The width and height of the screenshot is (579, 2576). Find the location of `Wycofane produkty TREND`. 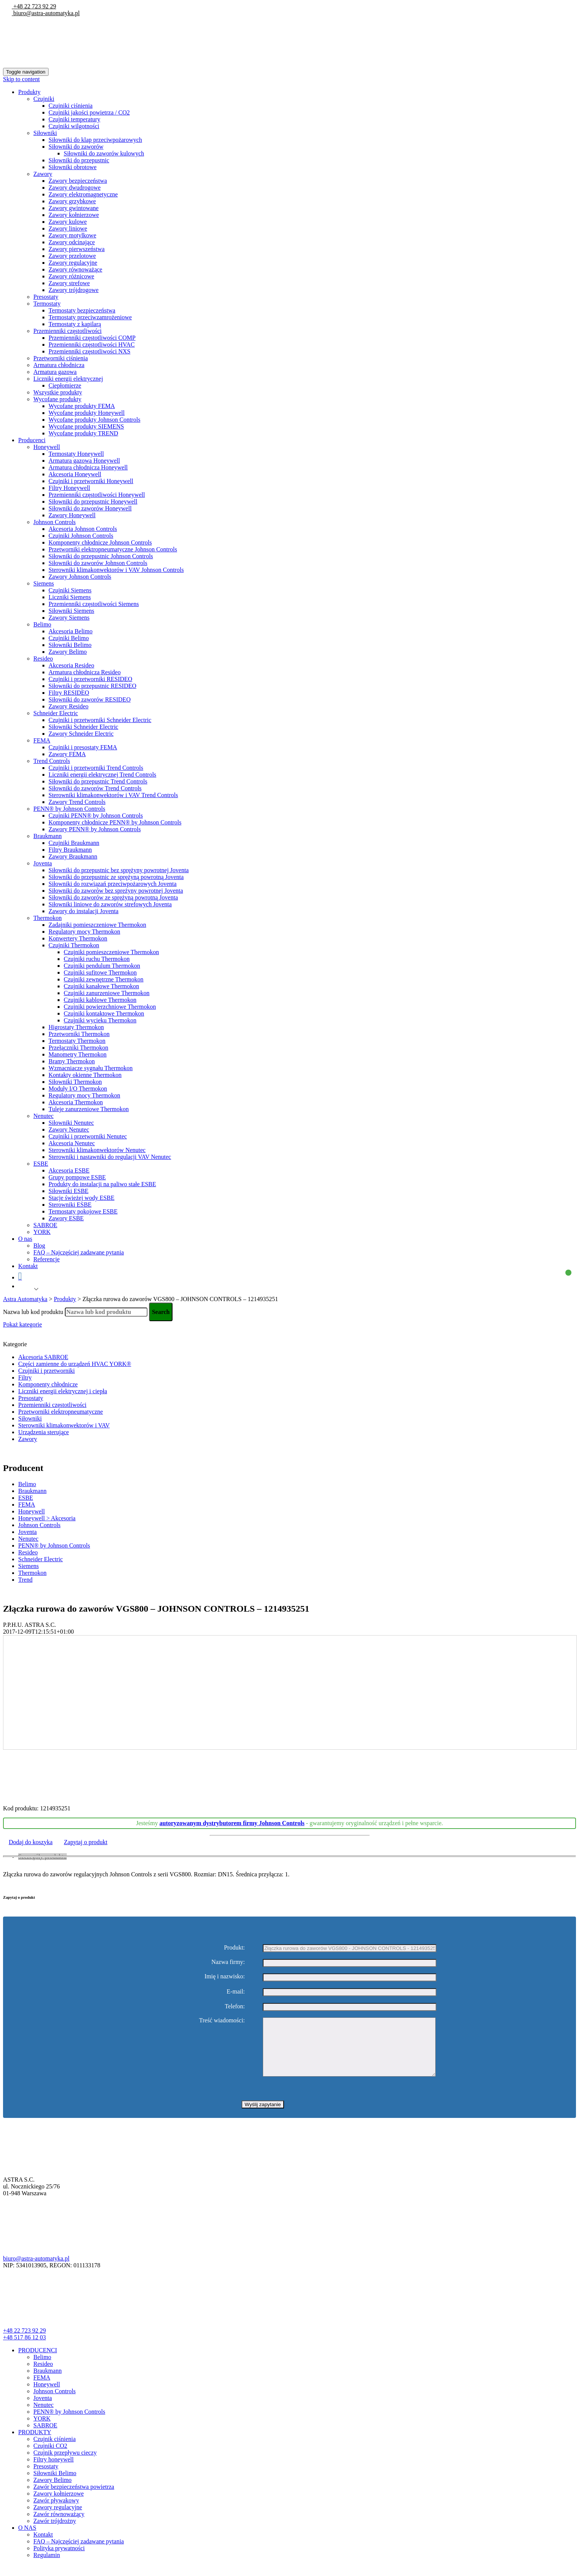

Wycofane produkty TREND is located at coordinates (83, 433).